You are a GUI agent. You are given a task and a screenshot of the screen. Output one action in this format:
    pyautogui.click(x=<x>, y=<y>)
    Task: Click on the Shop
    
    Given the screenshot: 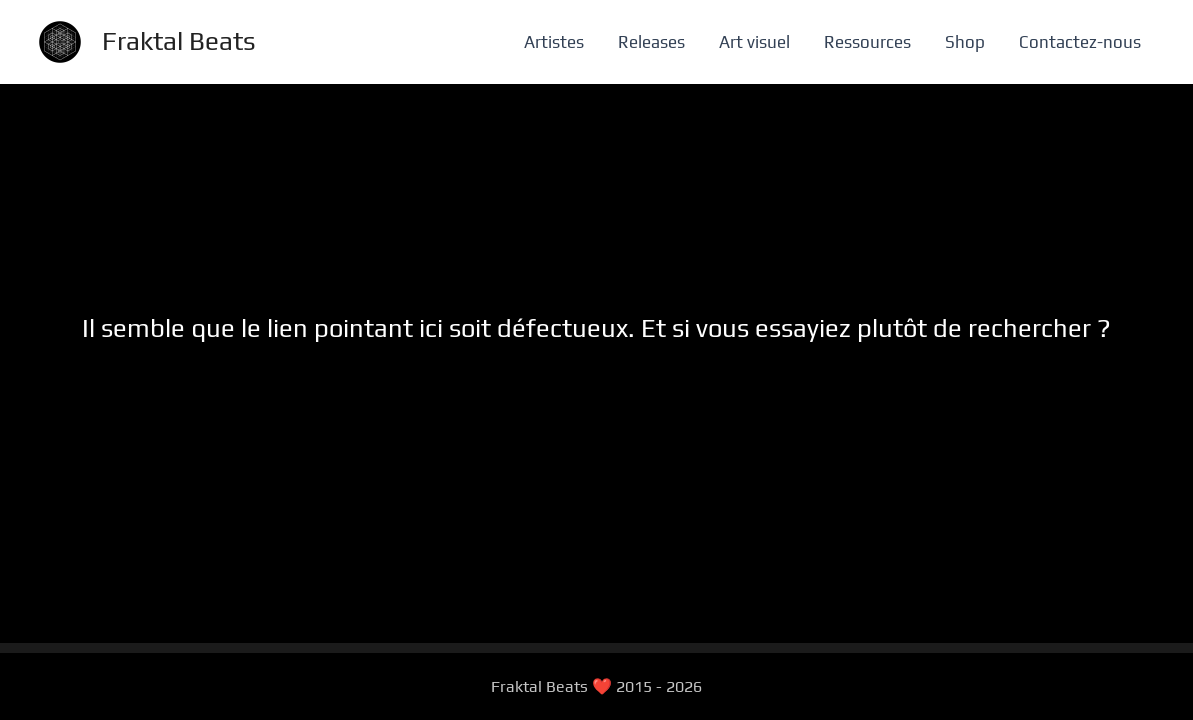 What is the action you would take?
    pyautogui.click(x=965, y=42)
    